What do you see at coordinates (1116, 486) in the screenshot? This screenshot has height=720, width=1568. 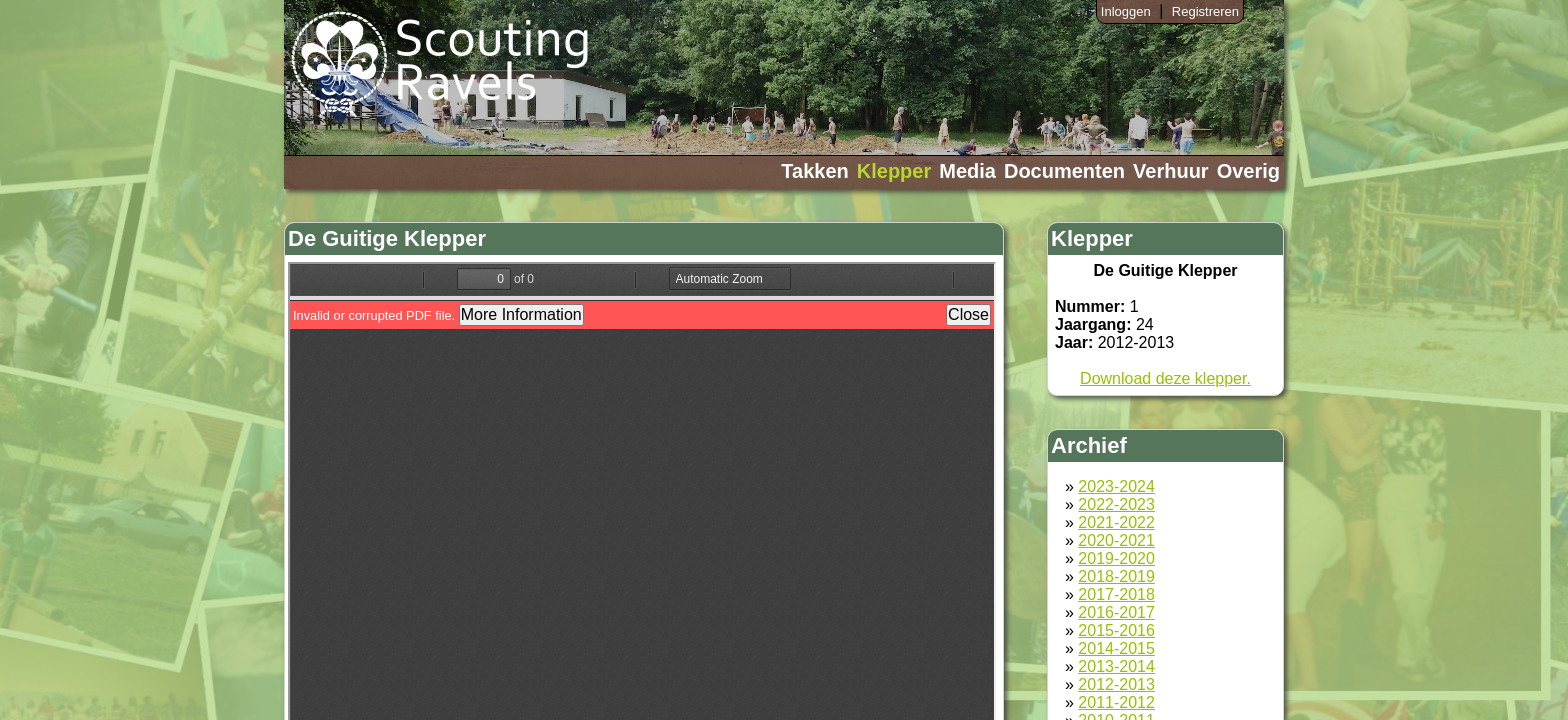 I see `2023-2024` at bounding box center [1116, 486].